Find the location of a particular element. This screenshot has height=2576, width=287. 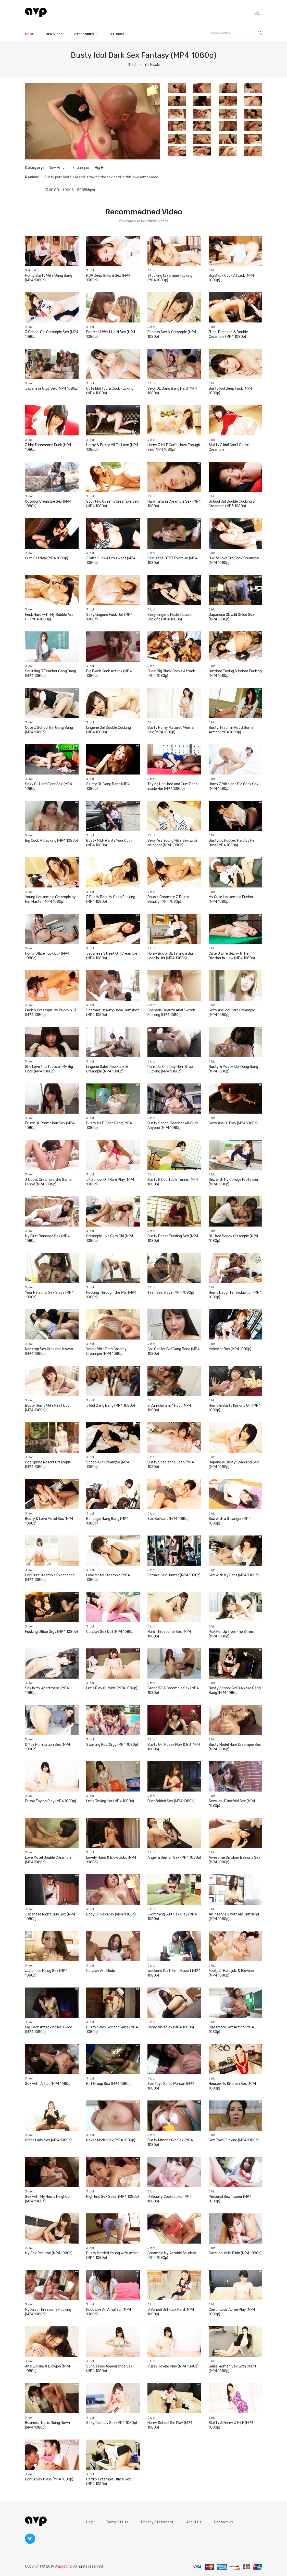

Contact Us is located at coordinates (223, 2522).